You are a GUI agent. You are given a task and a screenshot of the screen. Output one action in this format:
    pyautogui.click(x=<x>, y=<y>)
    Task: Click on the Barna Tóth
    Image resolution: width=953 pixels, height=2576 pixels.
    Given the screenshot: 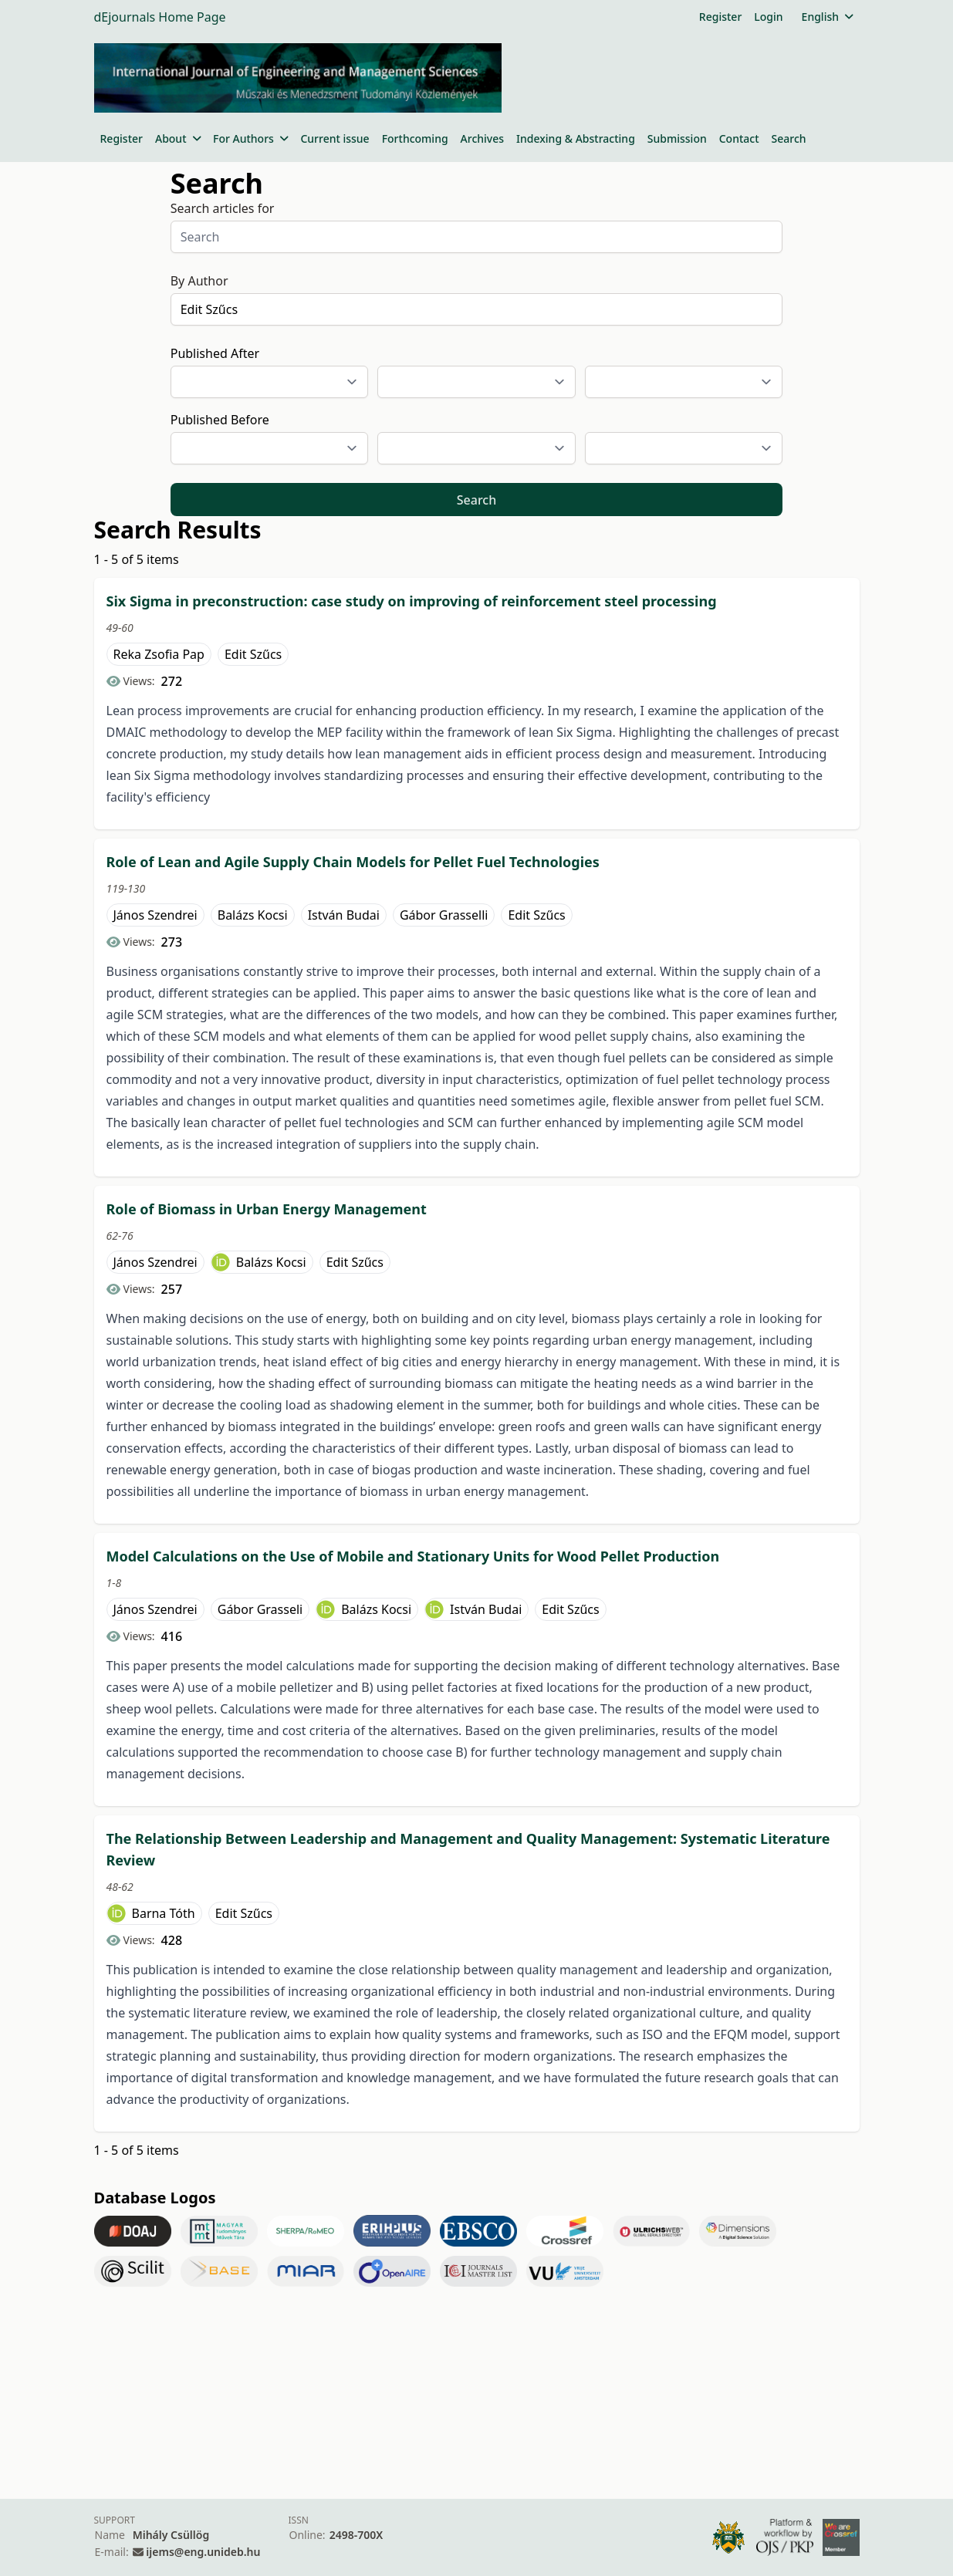 What is the action you would take?
    pyautogui.click(x=163, y=1913)
    